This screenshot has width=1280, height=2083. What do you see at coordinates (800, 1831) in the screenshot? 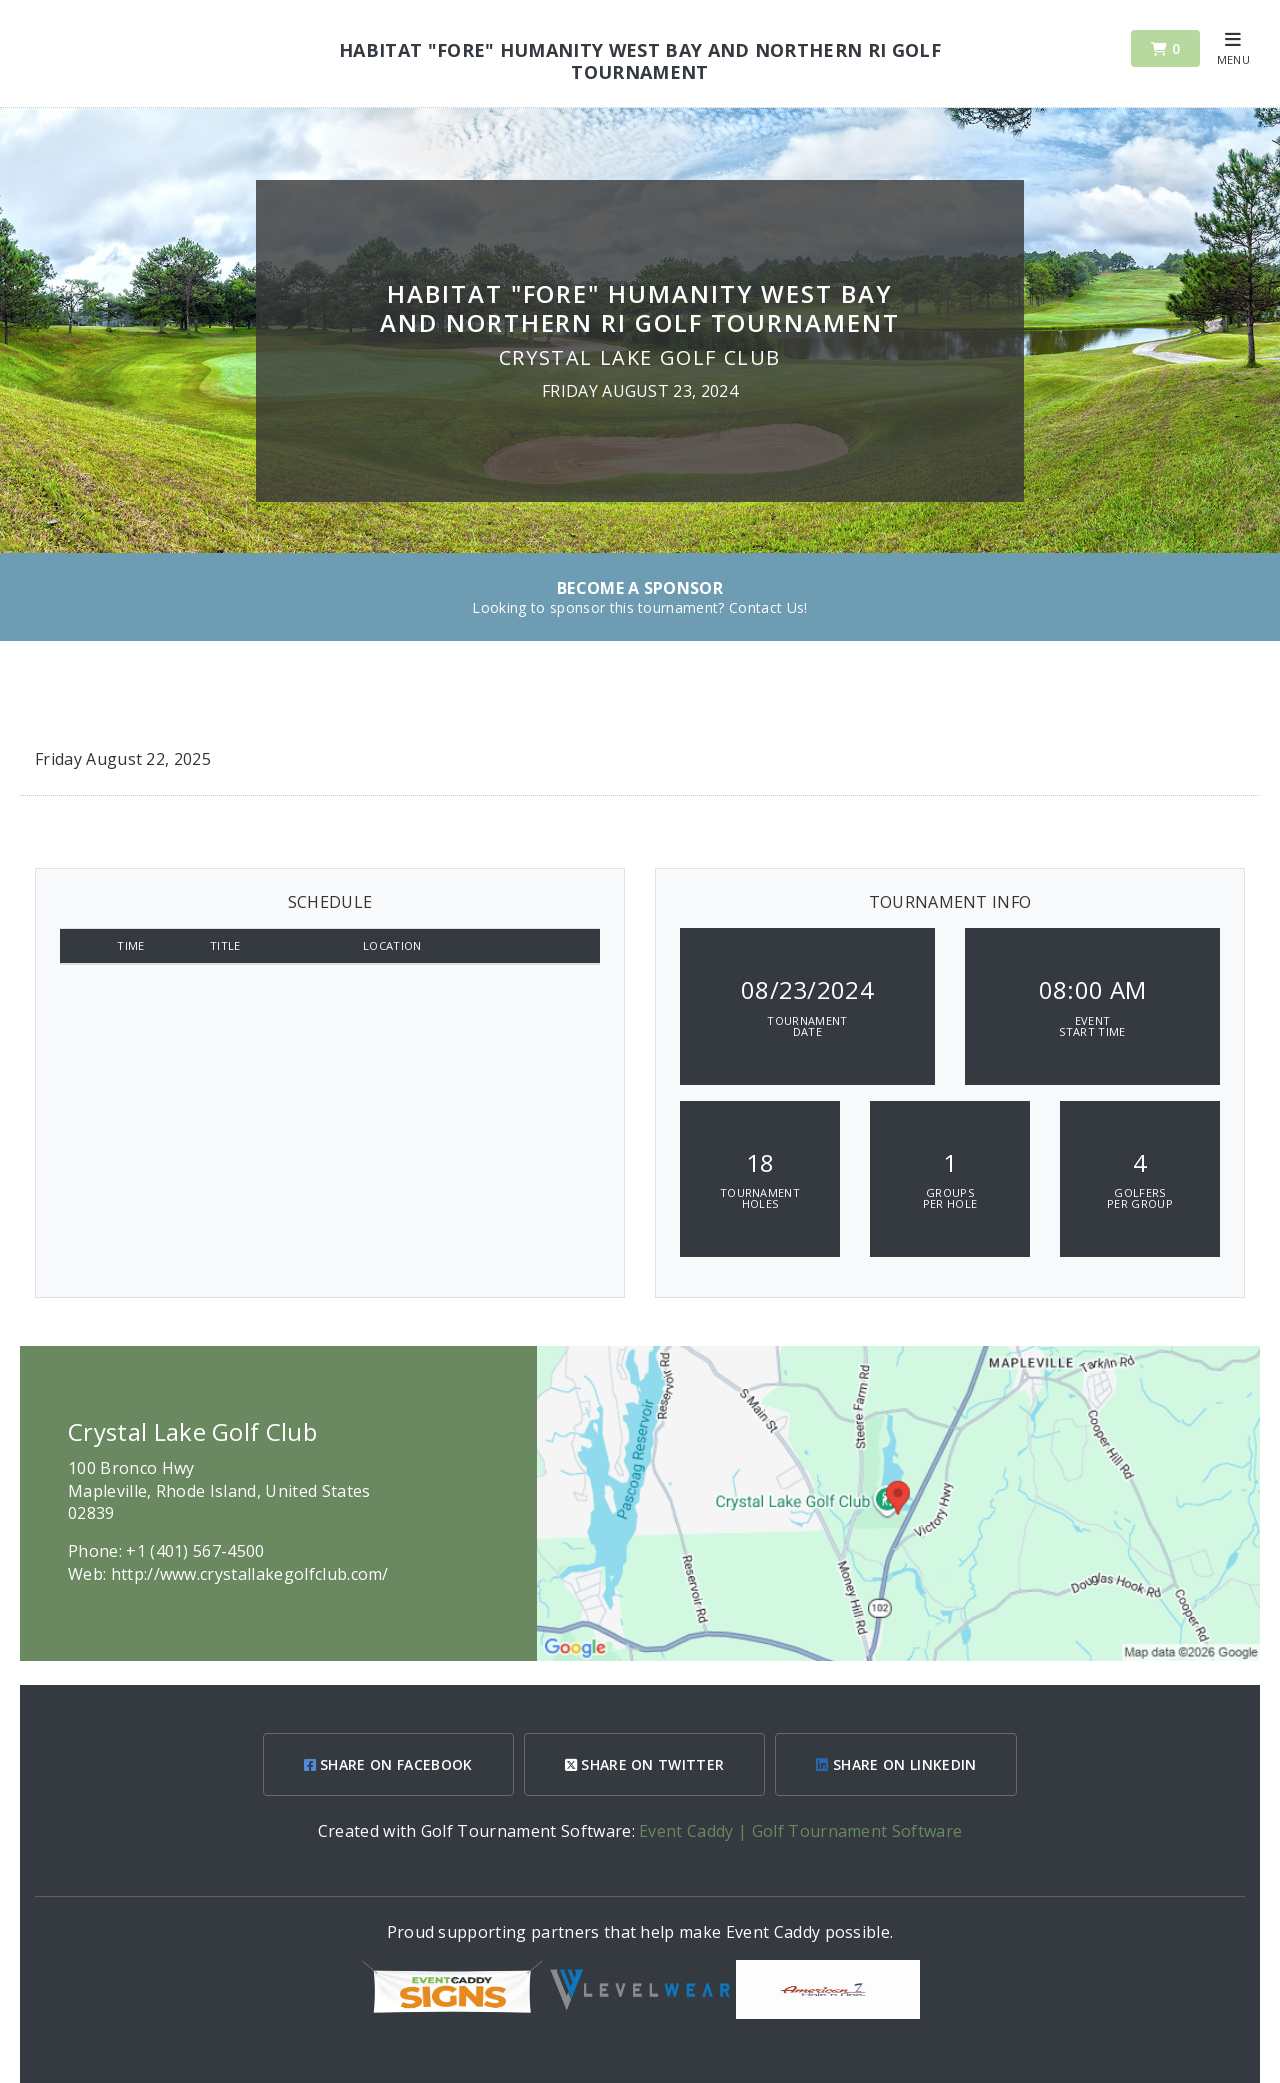
I see `Event Caddy | Golf Tournament Software` at bounding box center [800, 1831].